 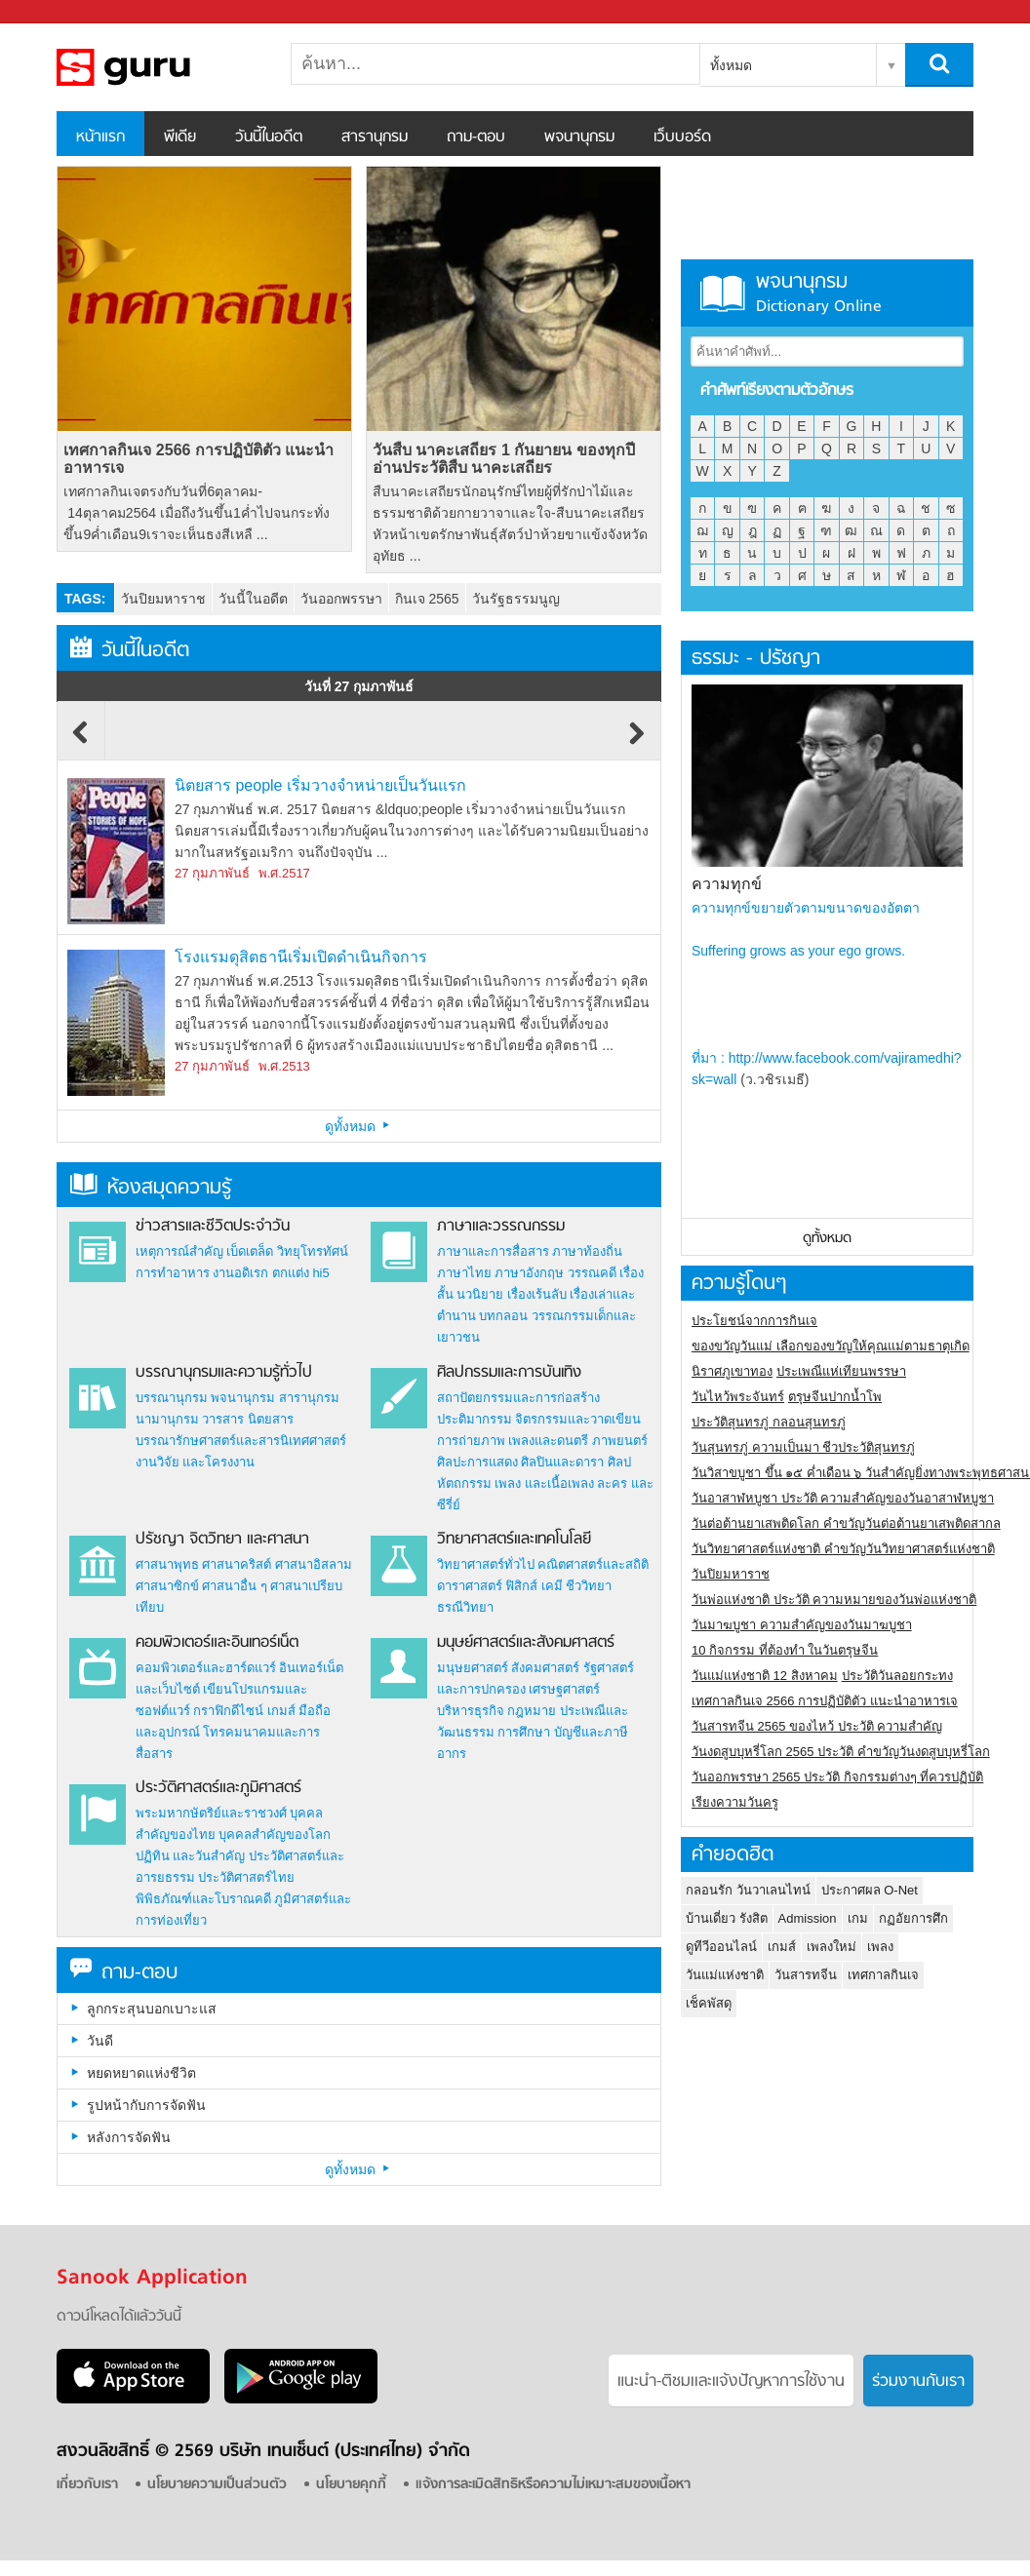 I want to click on ทั้งหมด, so click(x=731, y=65).